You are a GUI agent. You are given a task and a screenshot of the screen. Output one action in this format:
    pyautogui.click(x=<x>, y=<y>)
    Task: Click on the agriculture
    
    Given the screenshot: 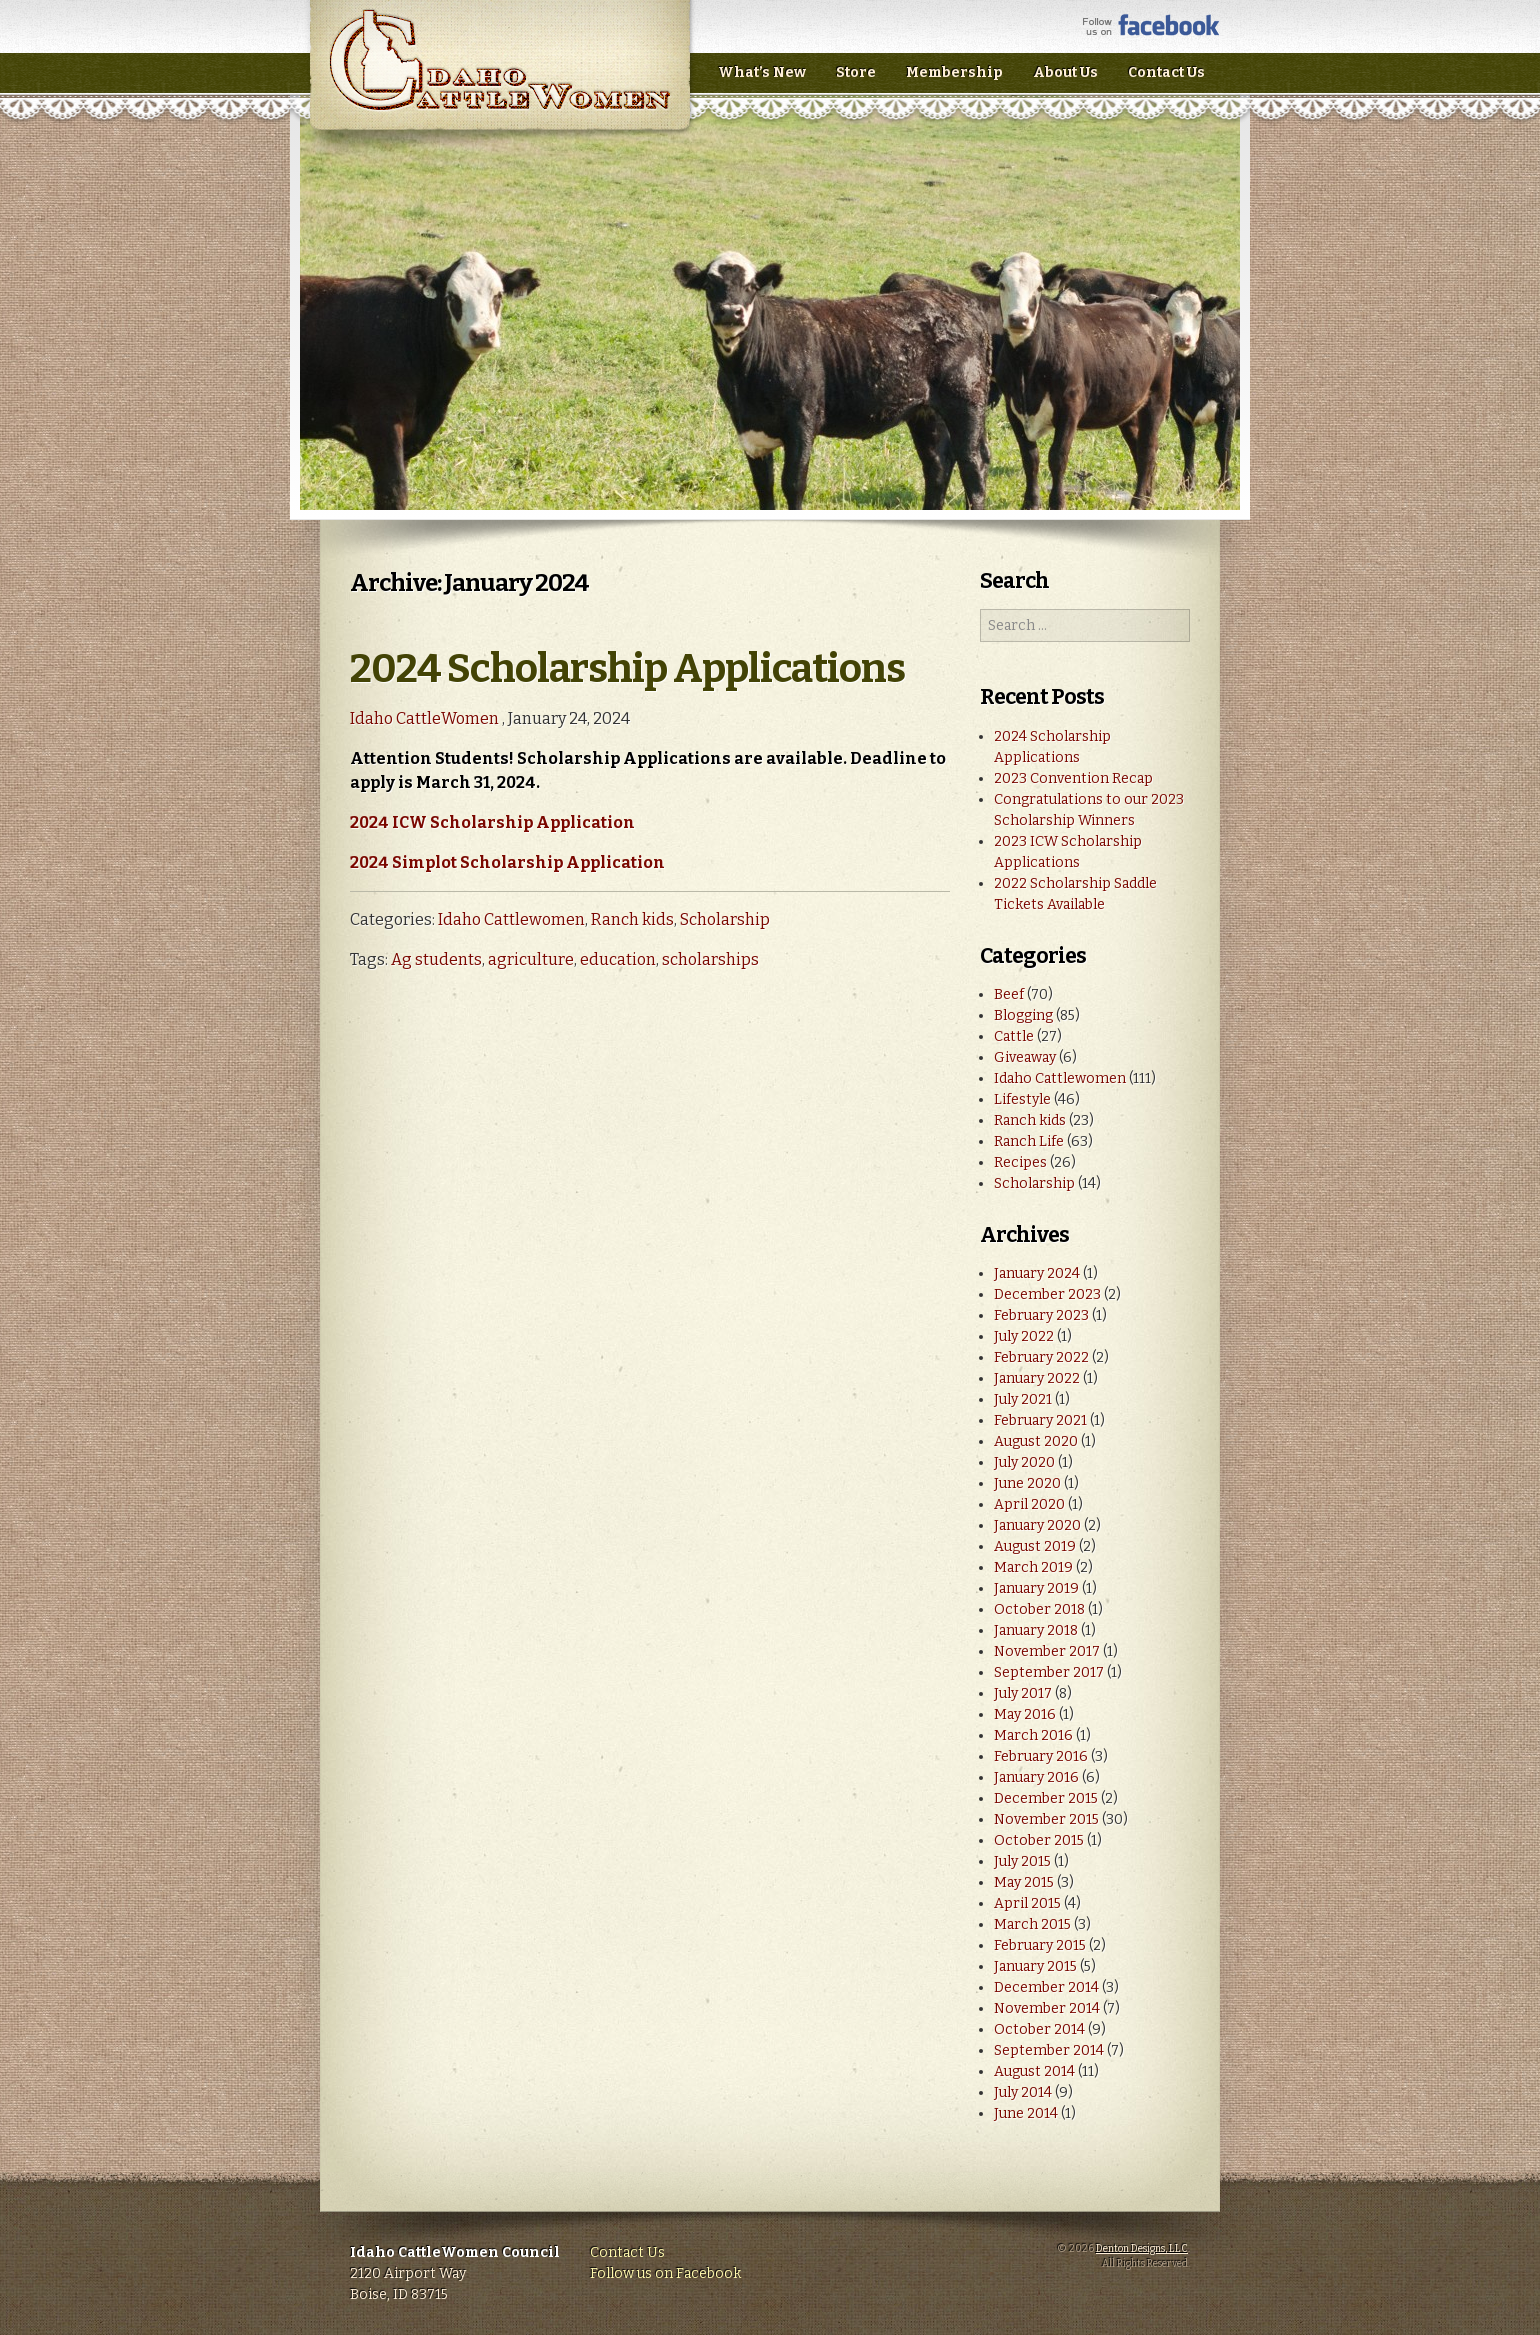 What is the action you would take?
    pyautogui.click(x=531, y=959)
    